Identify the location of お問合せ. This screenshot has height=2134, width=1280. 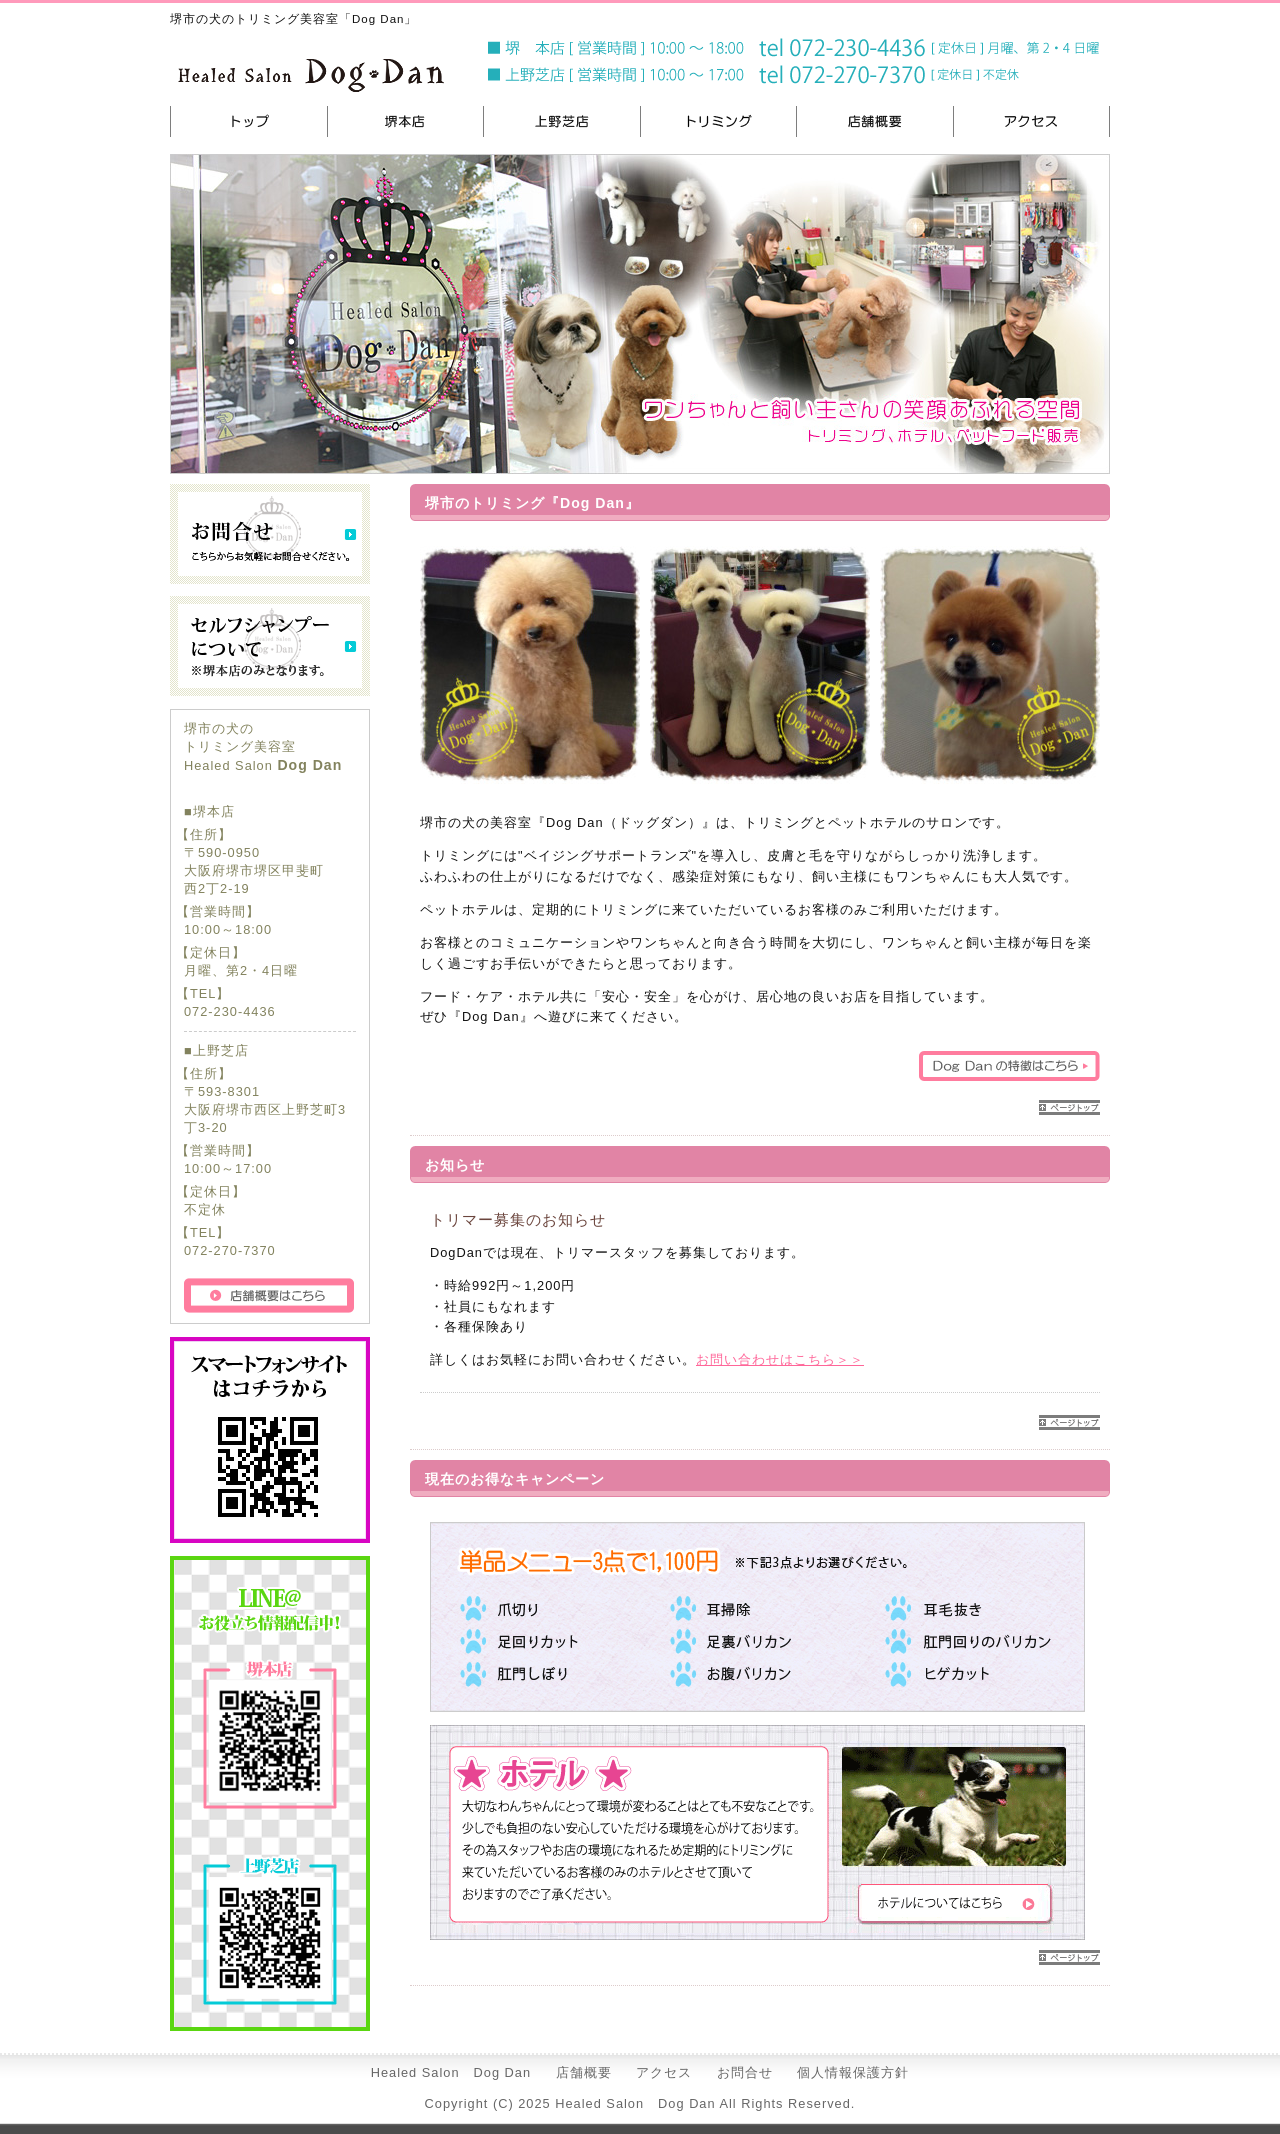
(745, 2072).